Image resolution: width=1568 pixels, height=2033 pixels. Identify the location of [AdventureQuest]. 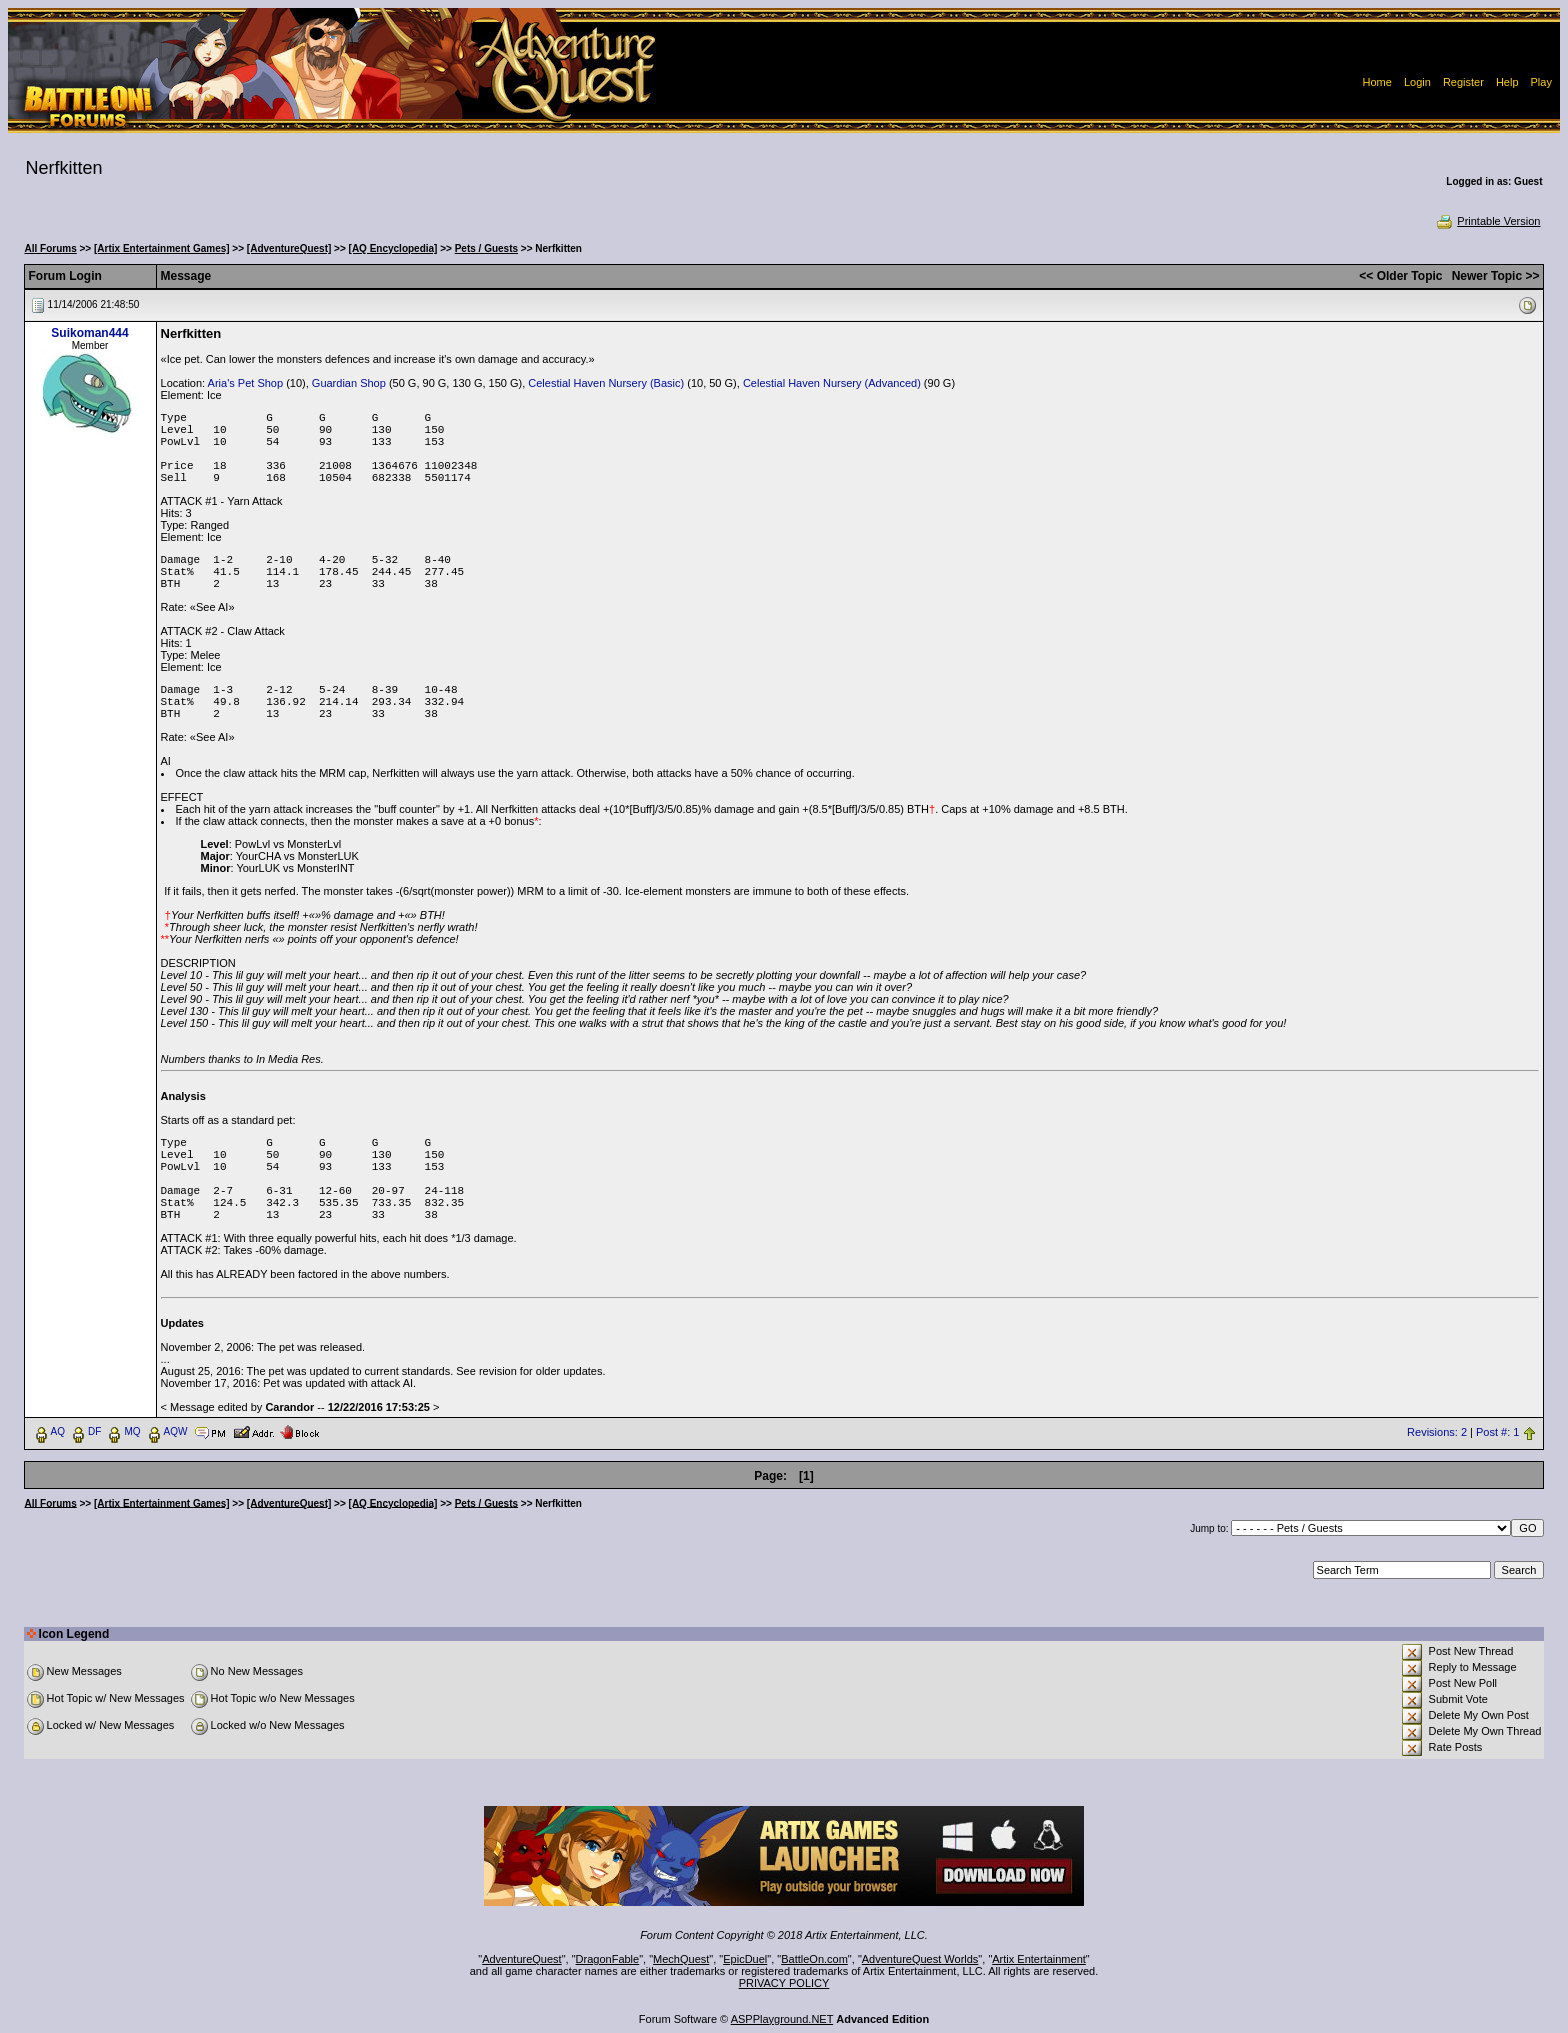
(289, 248).